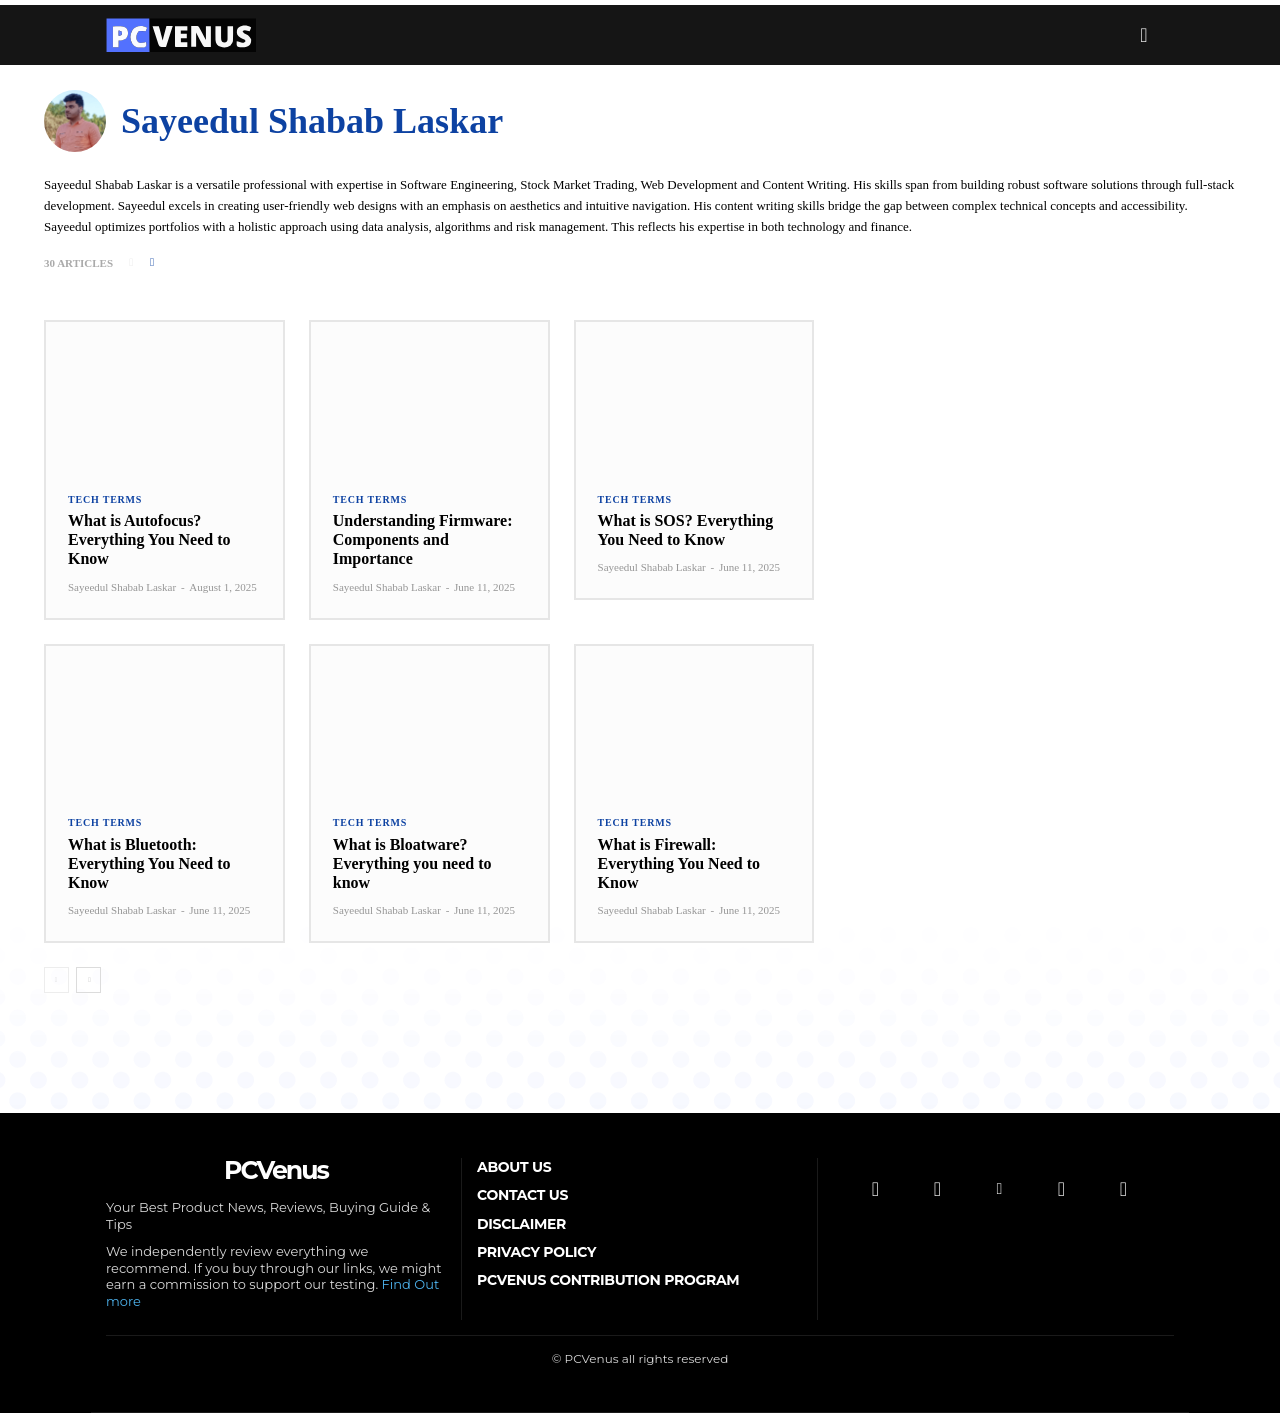 The height and width of the screenshot is (1421, 1280). Describe the element at coordinates (56, 985) in the screenshot. I see `[prev-page]` at that location.